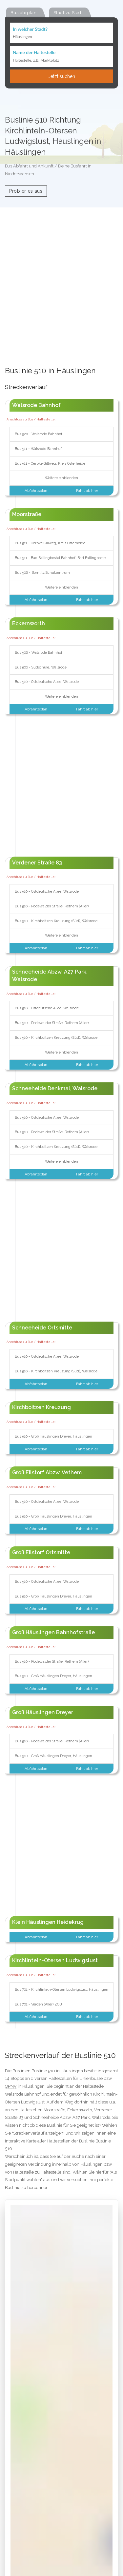 The width and height of the screenshot is (123, 2576). I want to click on Probier es aus, so click(26, 191).